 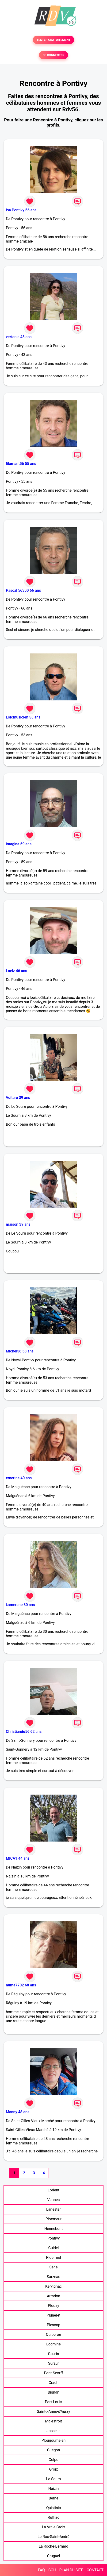 I want to click on Berné, so click(x=53, y=2498).